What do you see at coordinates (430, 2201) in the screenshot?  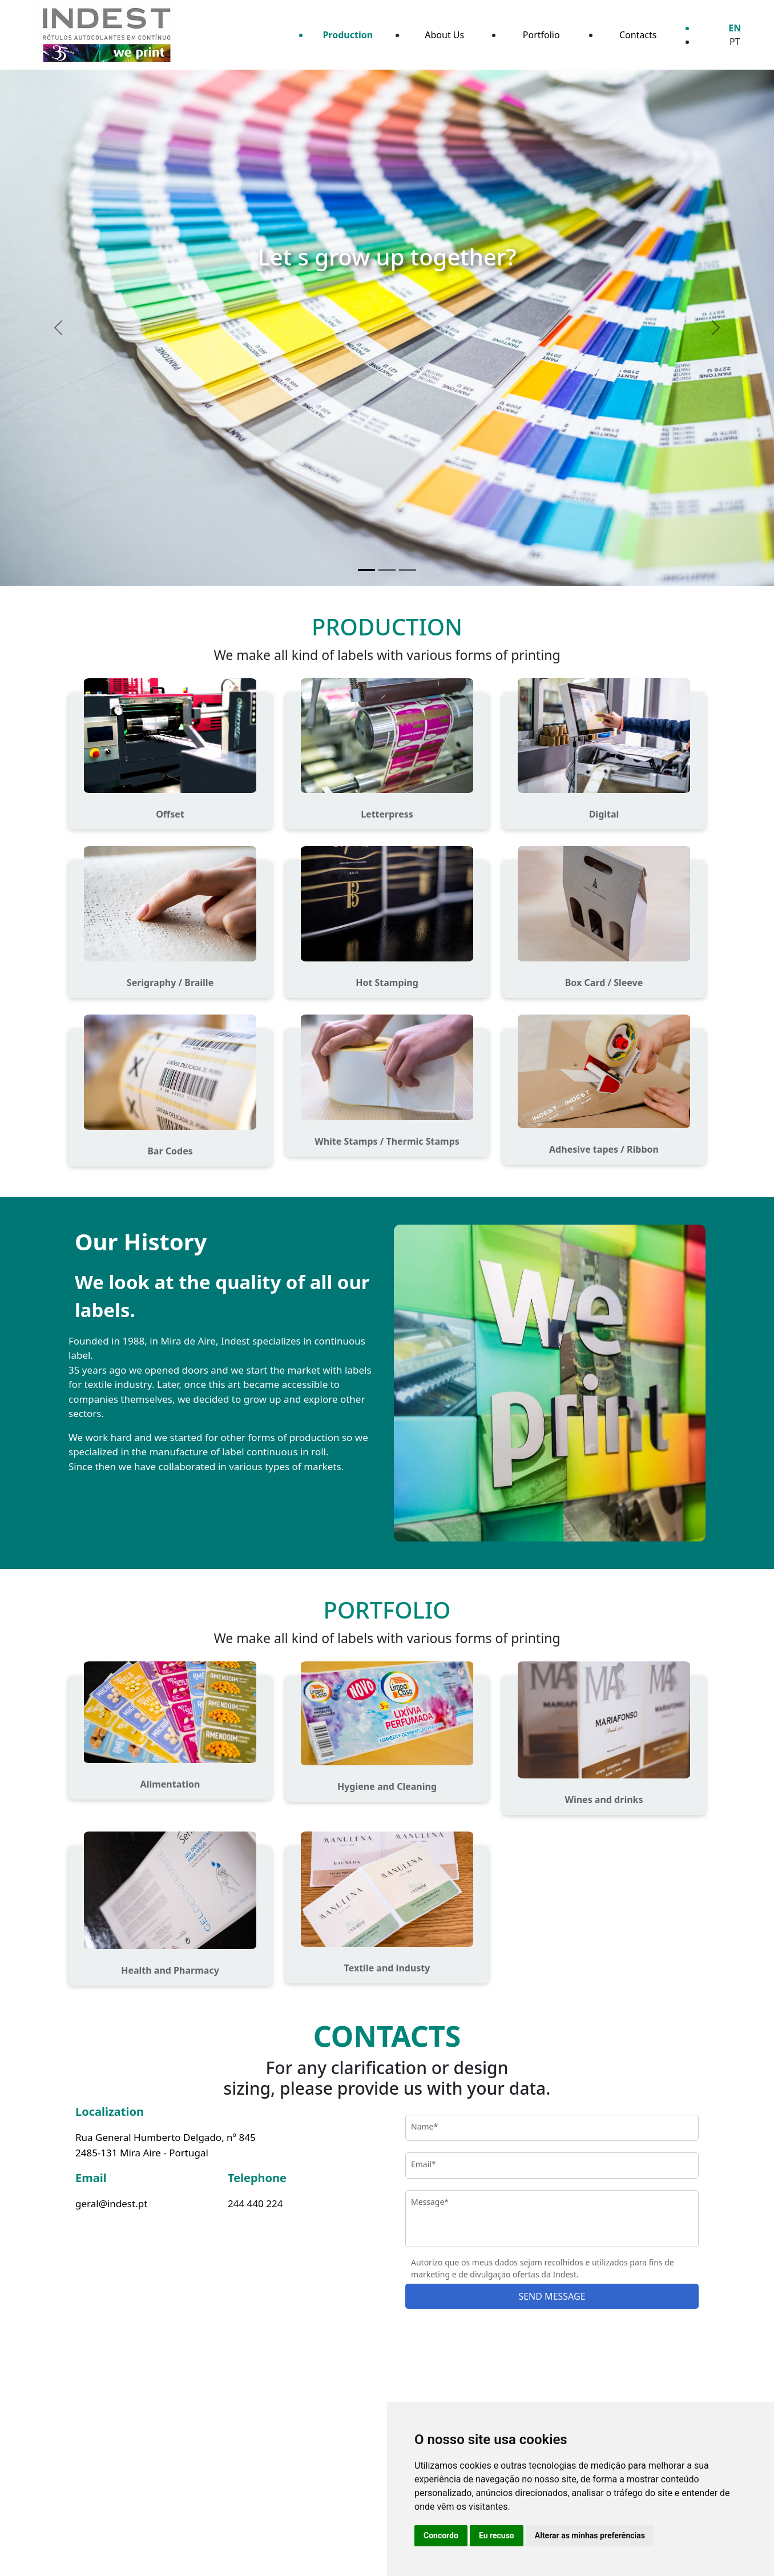 I see `Message*` at bounding box center [430, 2201].